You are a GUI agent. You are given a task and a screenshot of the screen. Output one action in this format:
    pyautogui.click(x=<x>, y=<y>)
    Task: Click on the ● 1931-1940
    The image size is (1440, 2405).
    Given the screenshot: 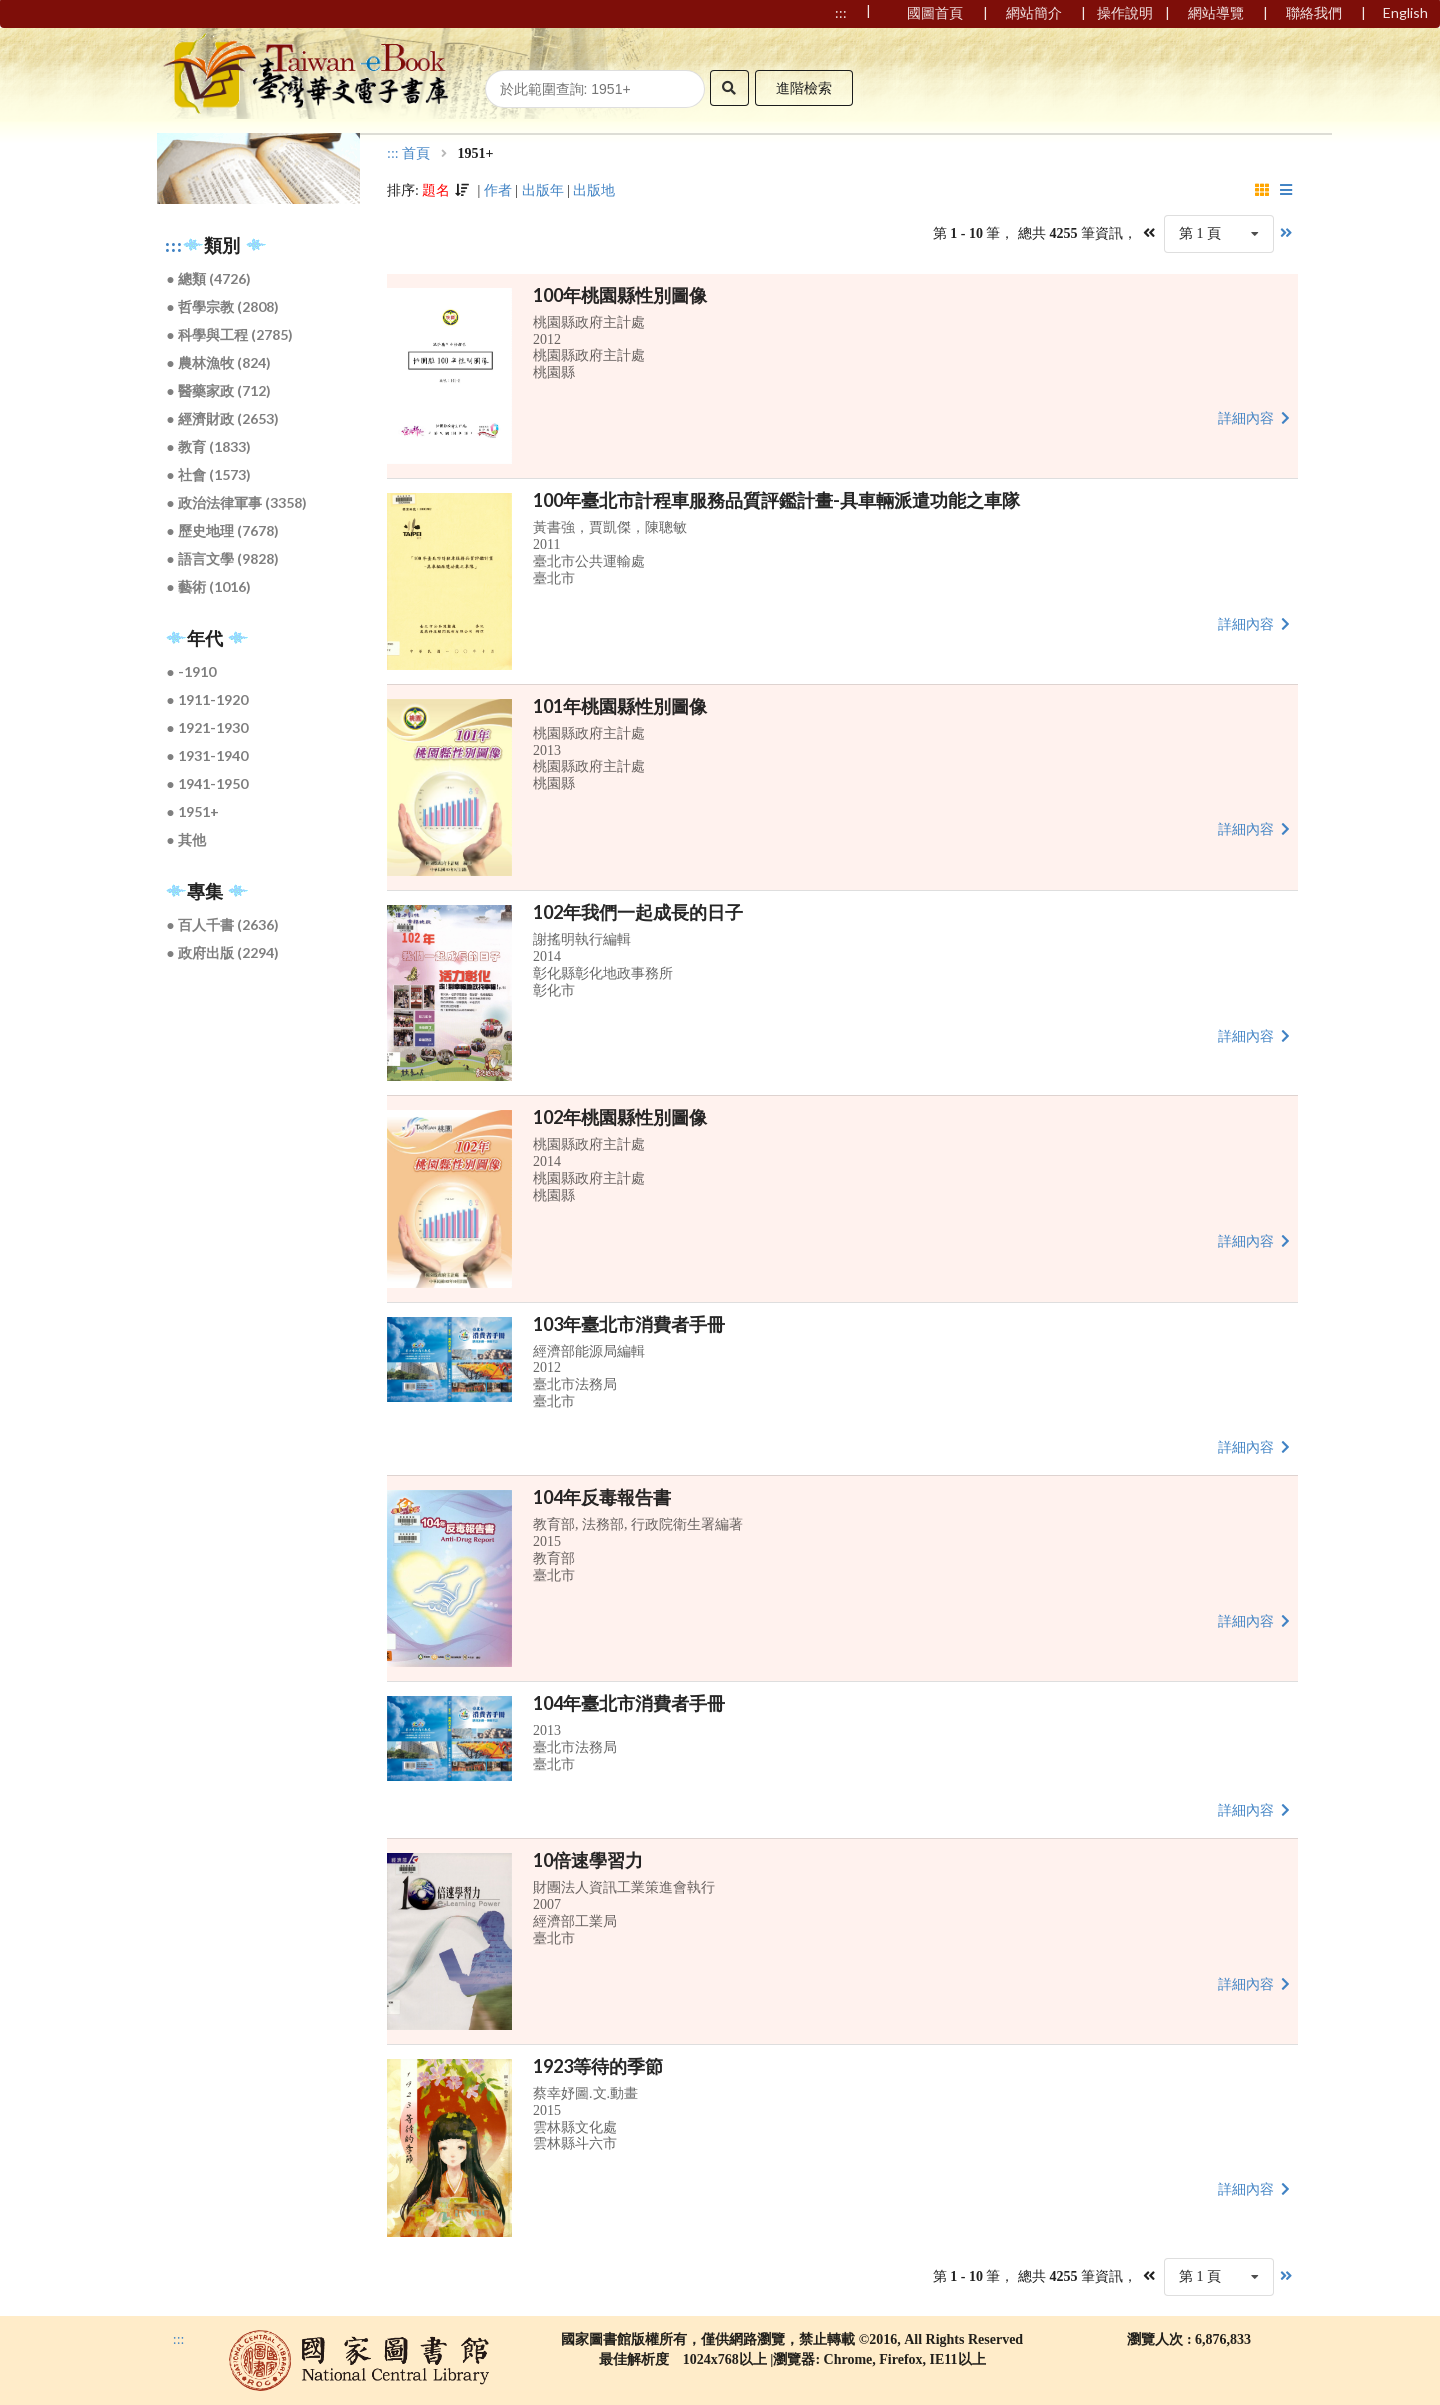 What is the action you would take?
    pyautogui.click(x=207, y=755)
    